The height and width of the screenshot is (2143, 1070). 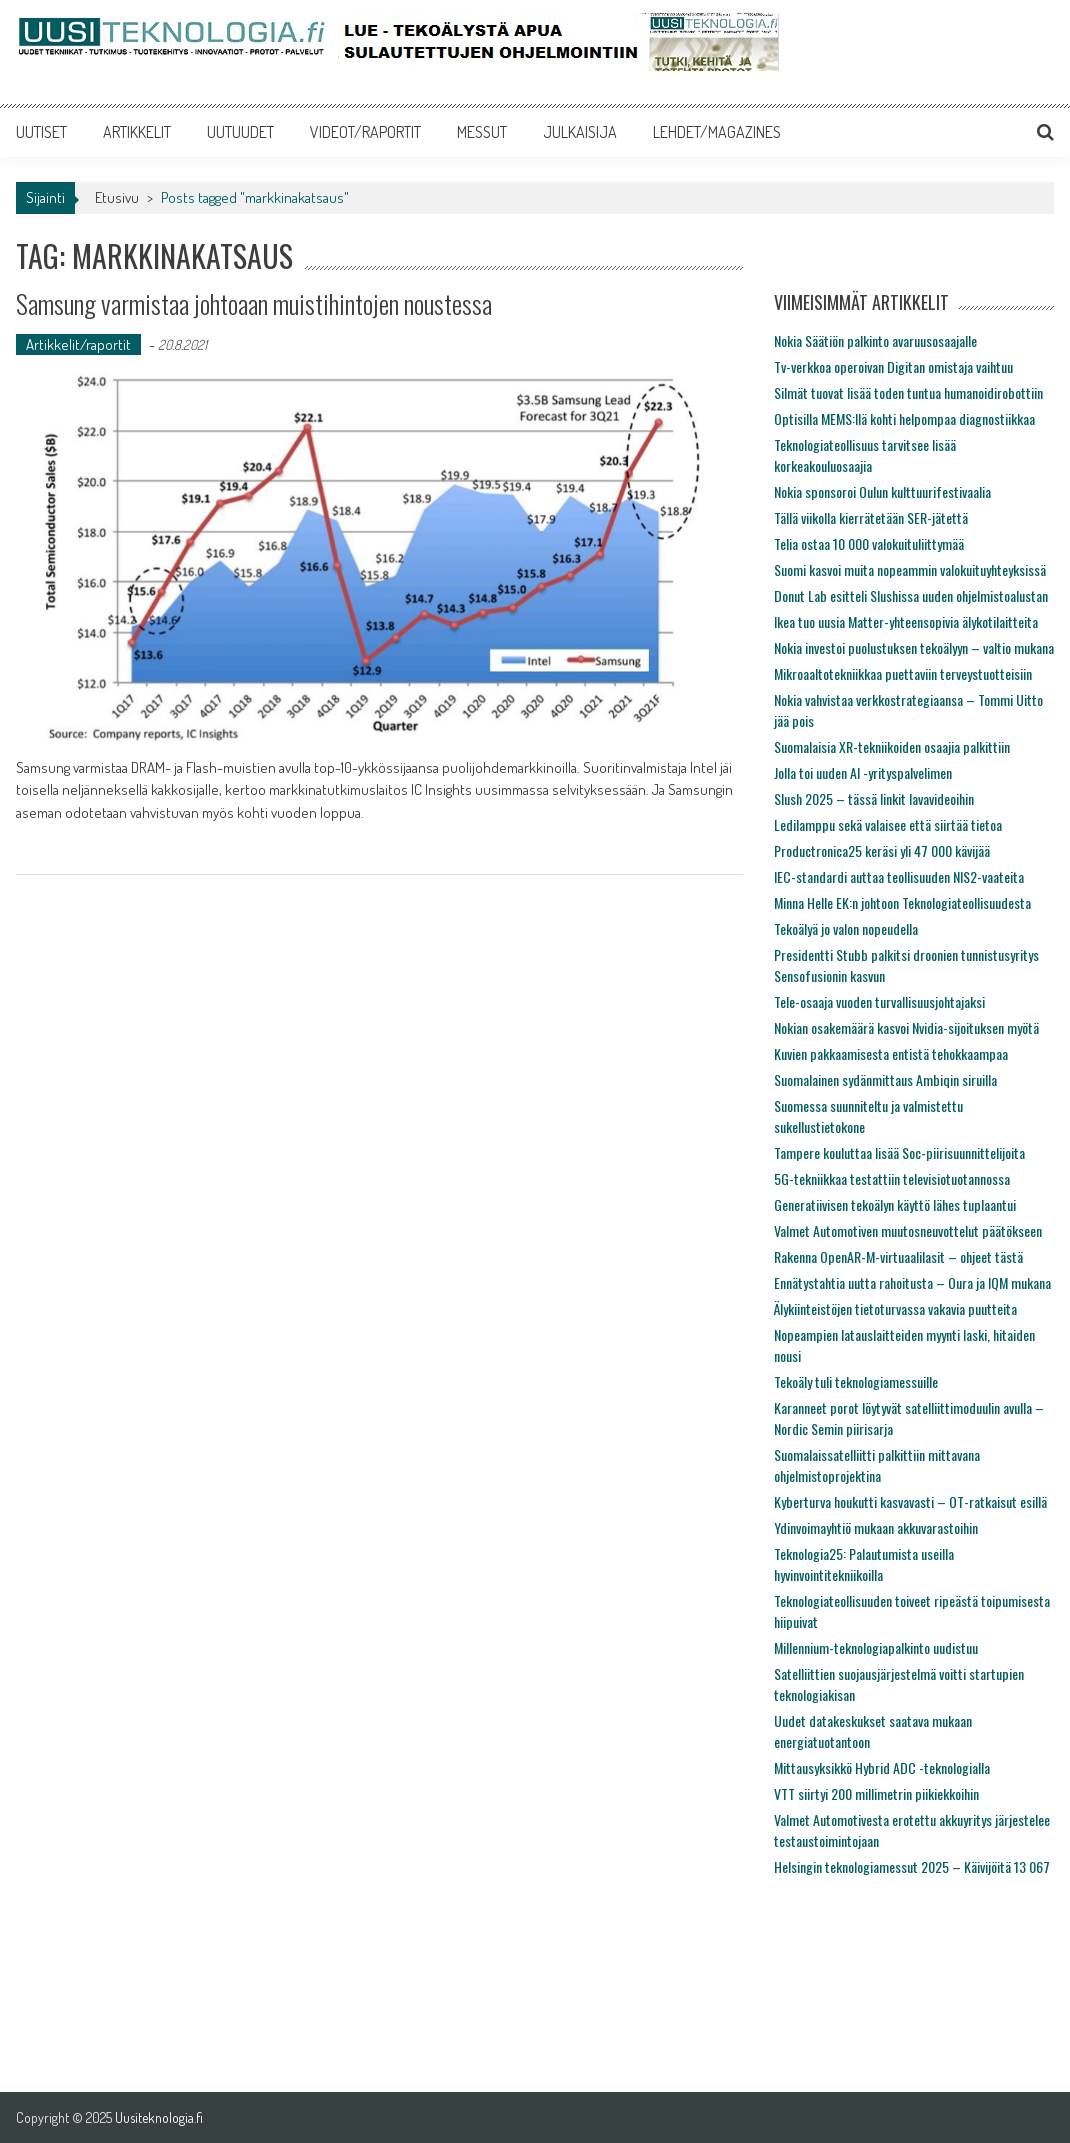 What do you see at coordinates (875, 340) in the screenshot?
I see `Nokia Säätiön palkinto avaruusosaajalle` at bounding box center [875, 340].